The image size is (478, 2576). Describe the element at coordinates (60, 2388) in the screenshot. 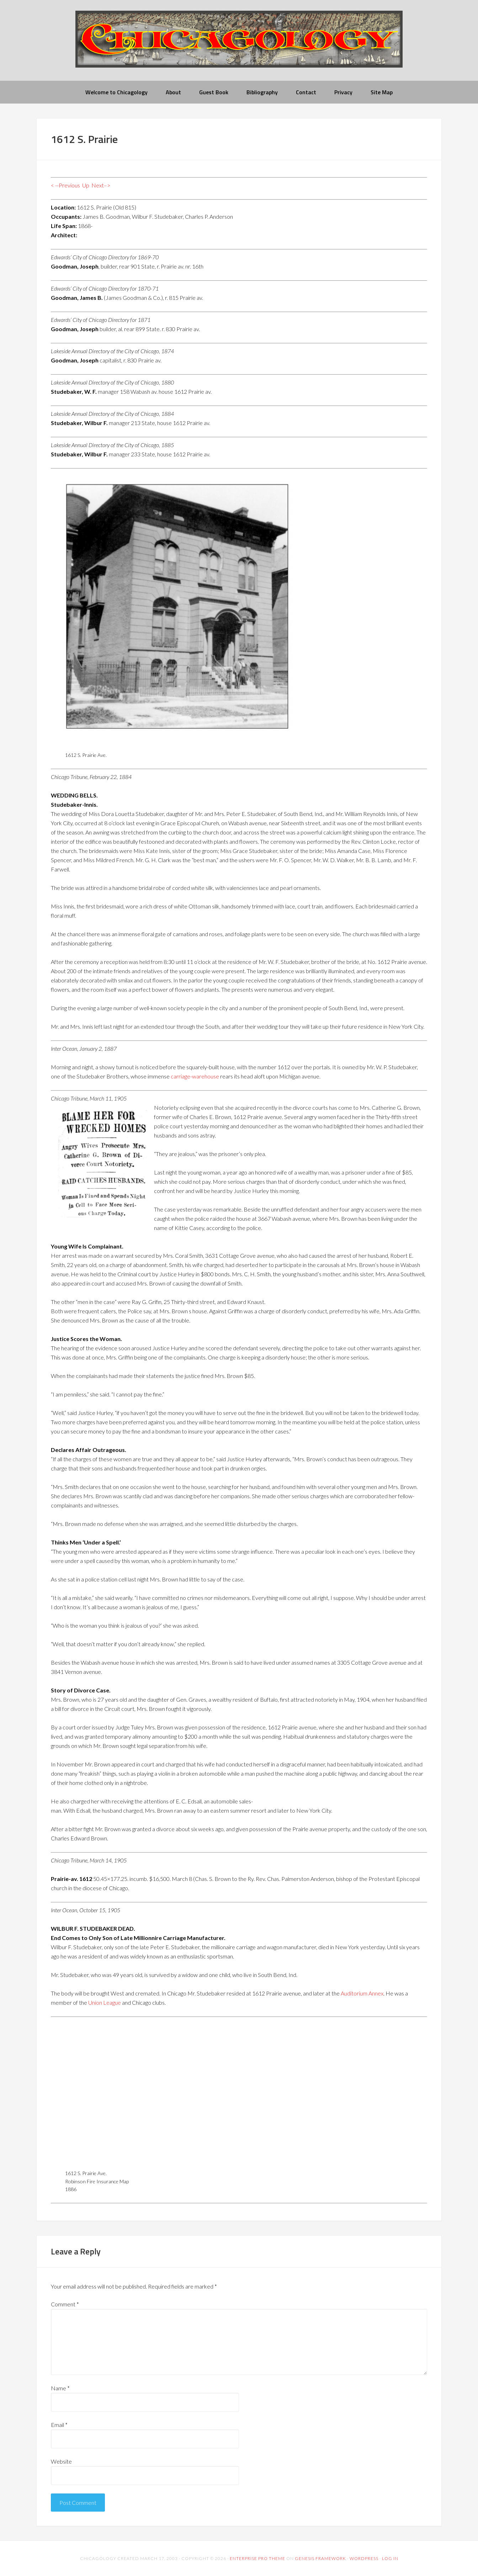

I see `Name` at that location.